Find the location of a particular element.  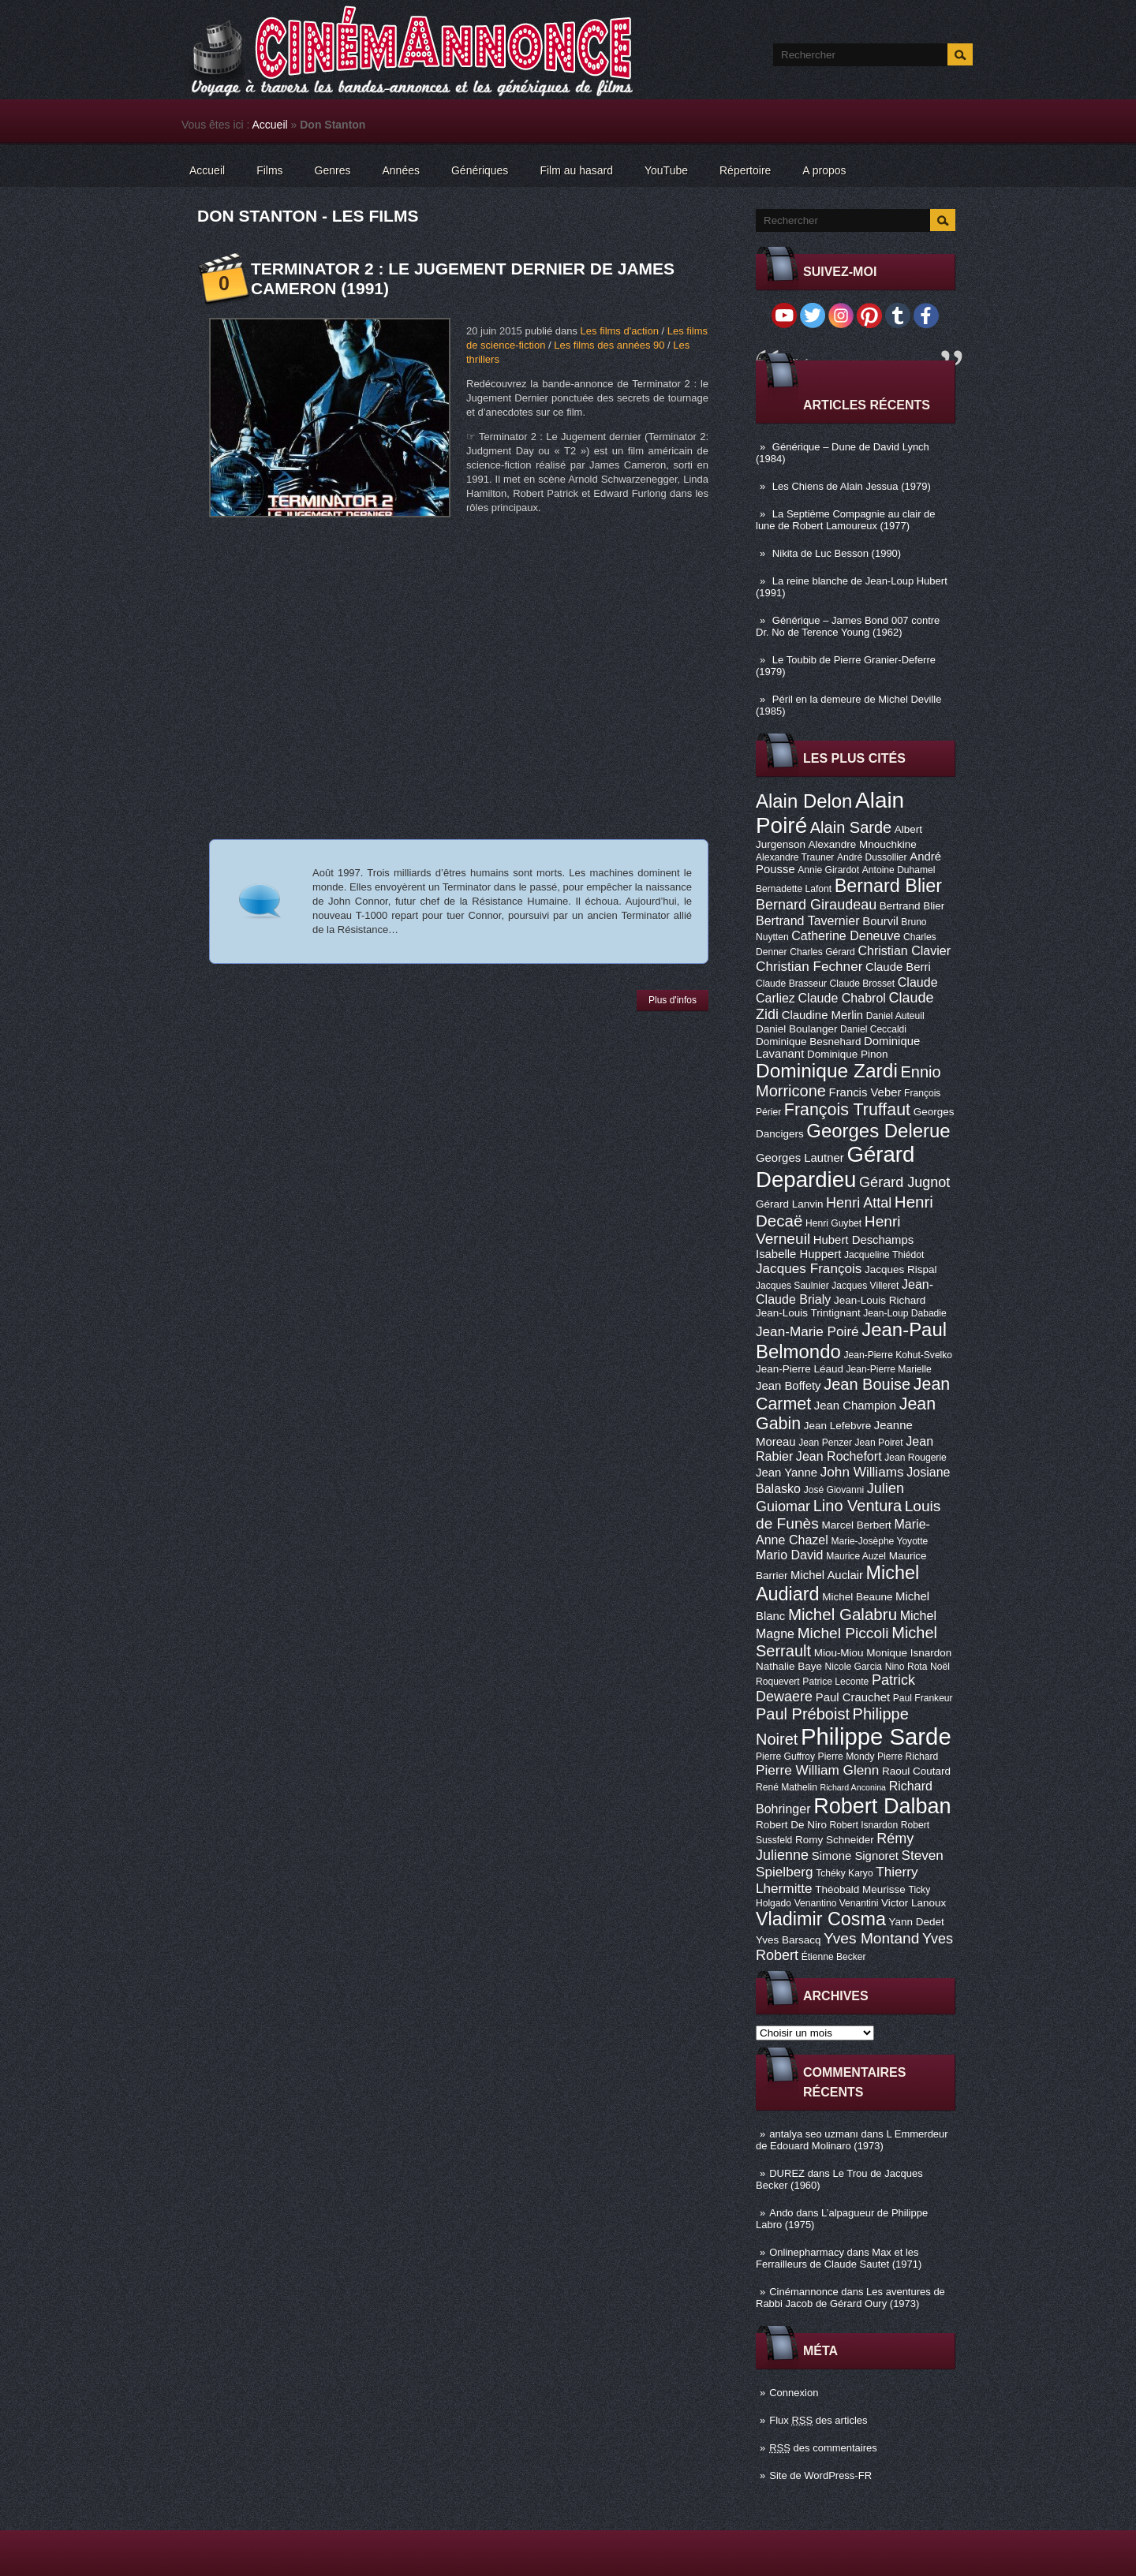

Nino Rota is located at coordinates (906, 1666).